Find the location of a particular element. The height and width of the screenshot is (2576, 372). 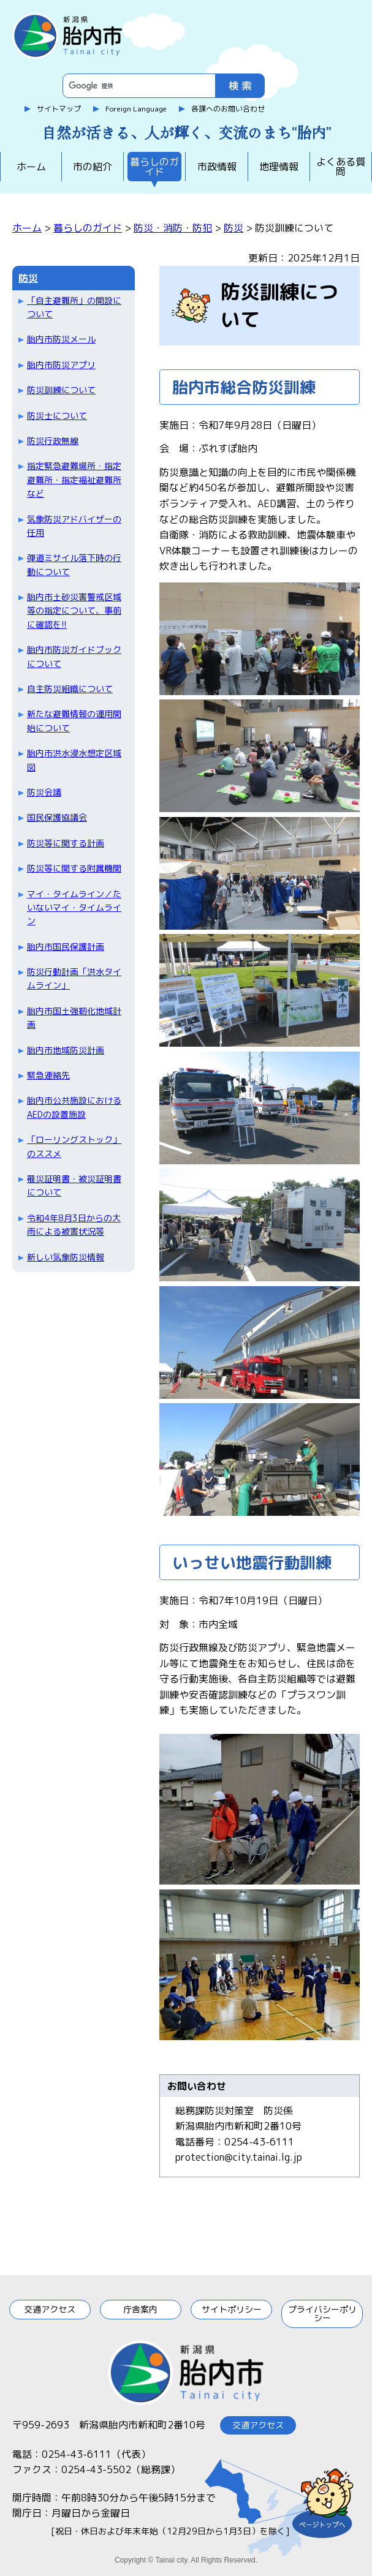

ホーム is located at coordinates (31, 166).